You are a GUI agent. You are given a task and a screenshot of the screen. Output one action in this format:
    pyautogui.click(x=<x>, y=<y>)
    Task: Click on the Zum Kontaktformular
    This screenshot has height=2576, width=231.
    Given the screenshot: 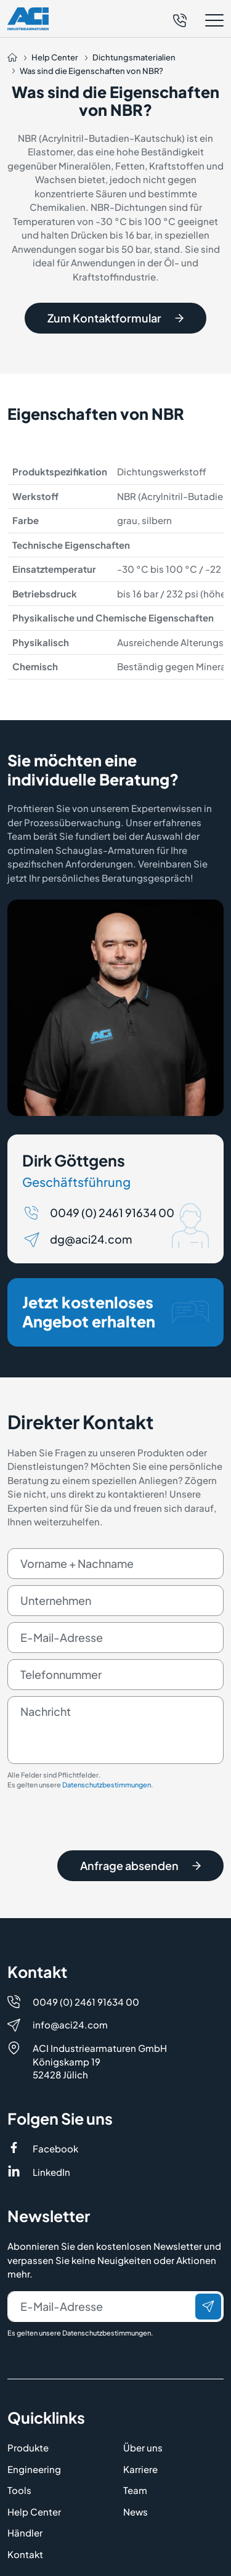 What is the action you would take?
    pyautogui.click(x=115, y=318)
    